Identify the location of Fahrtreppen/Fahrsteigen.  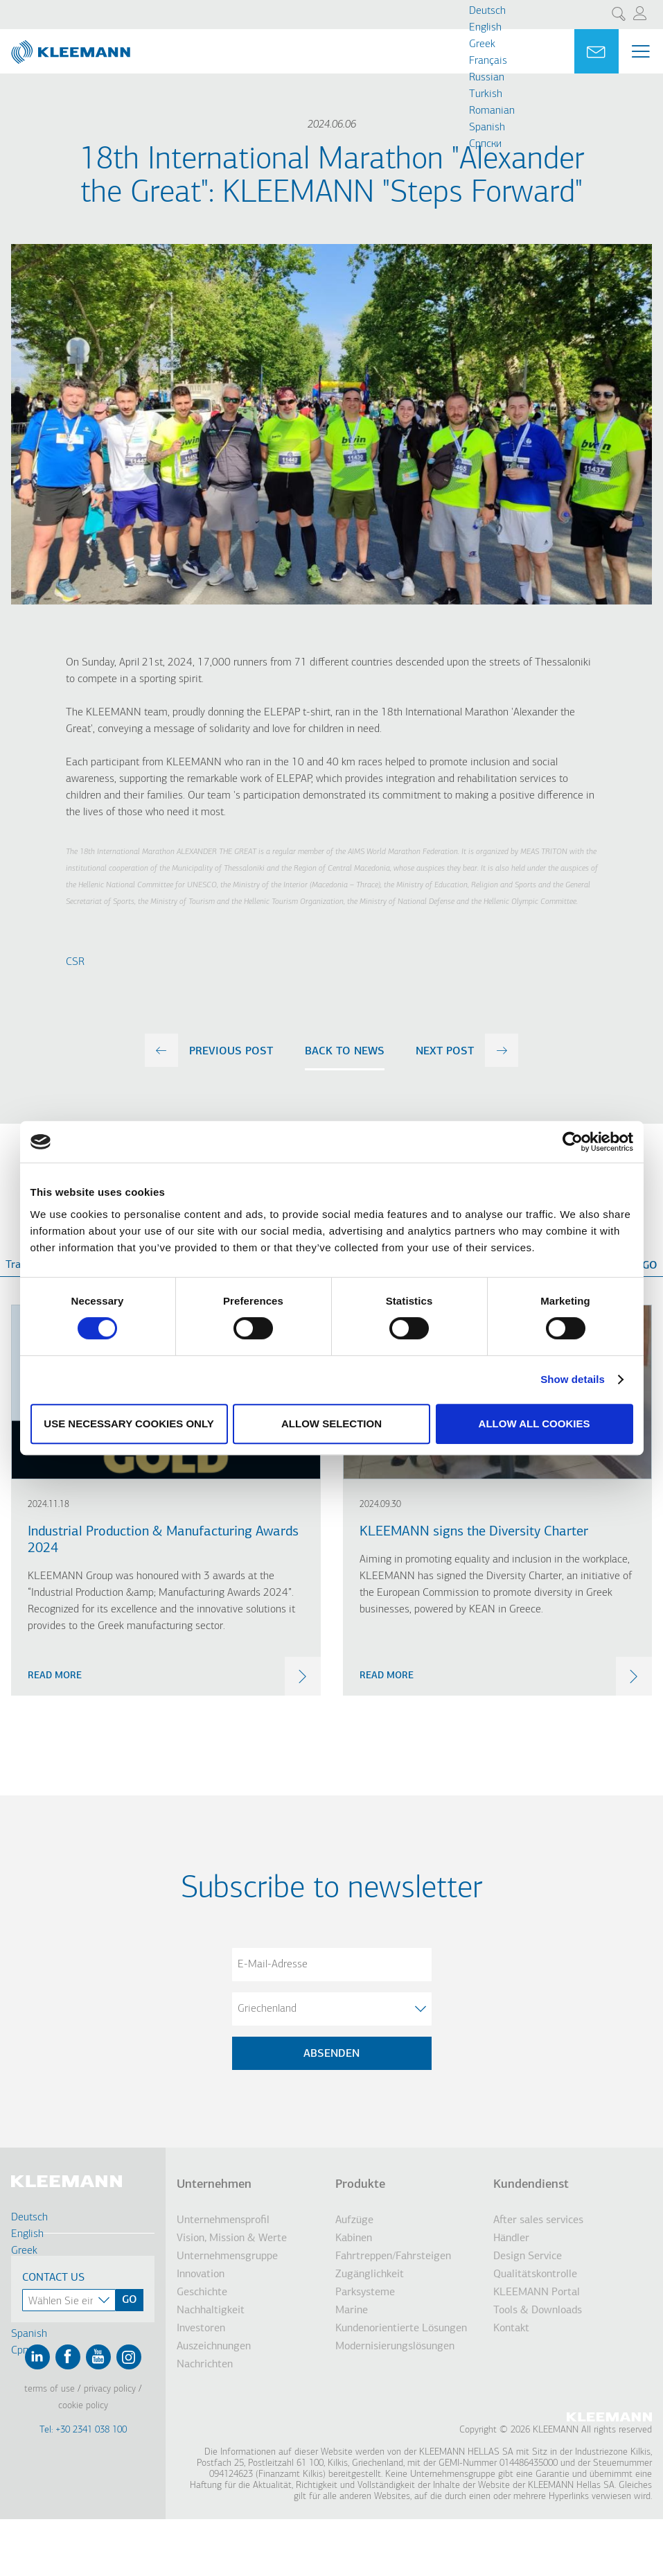
(393, 2256).